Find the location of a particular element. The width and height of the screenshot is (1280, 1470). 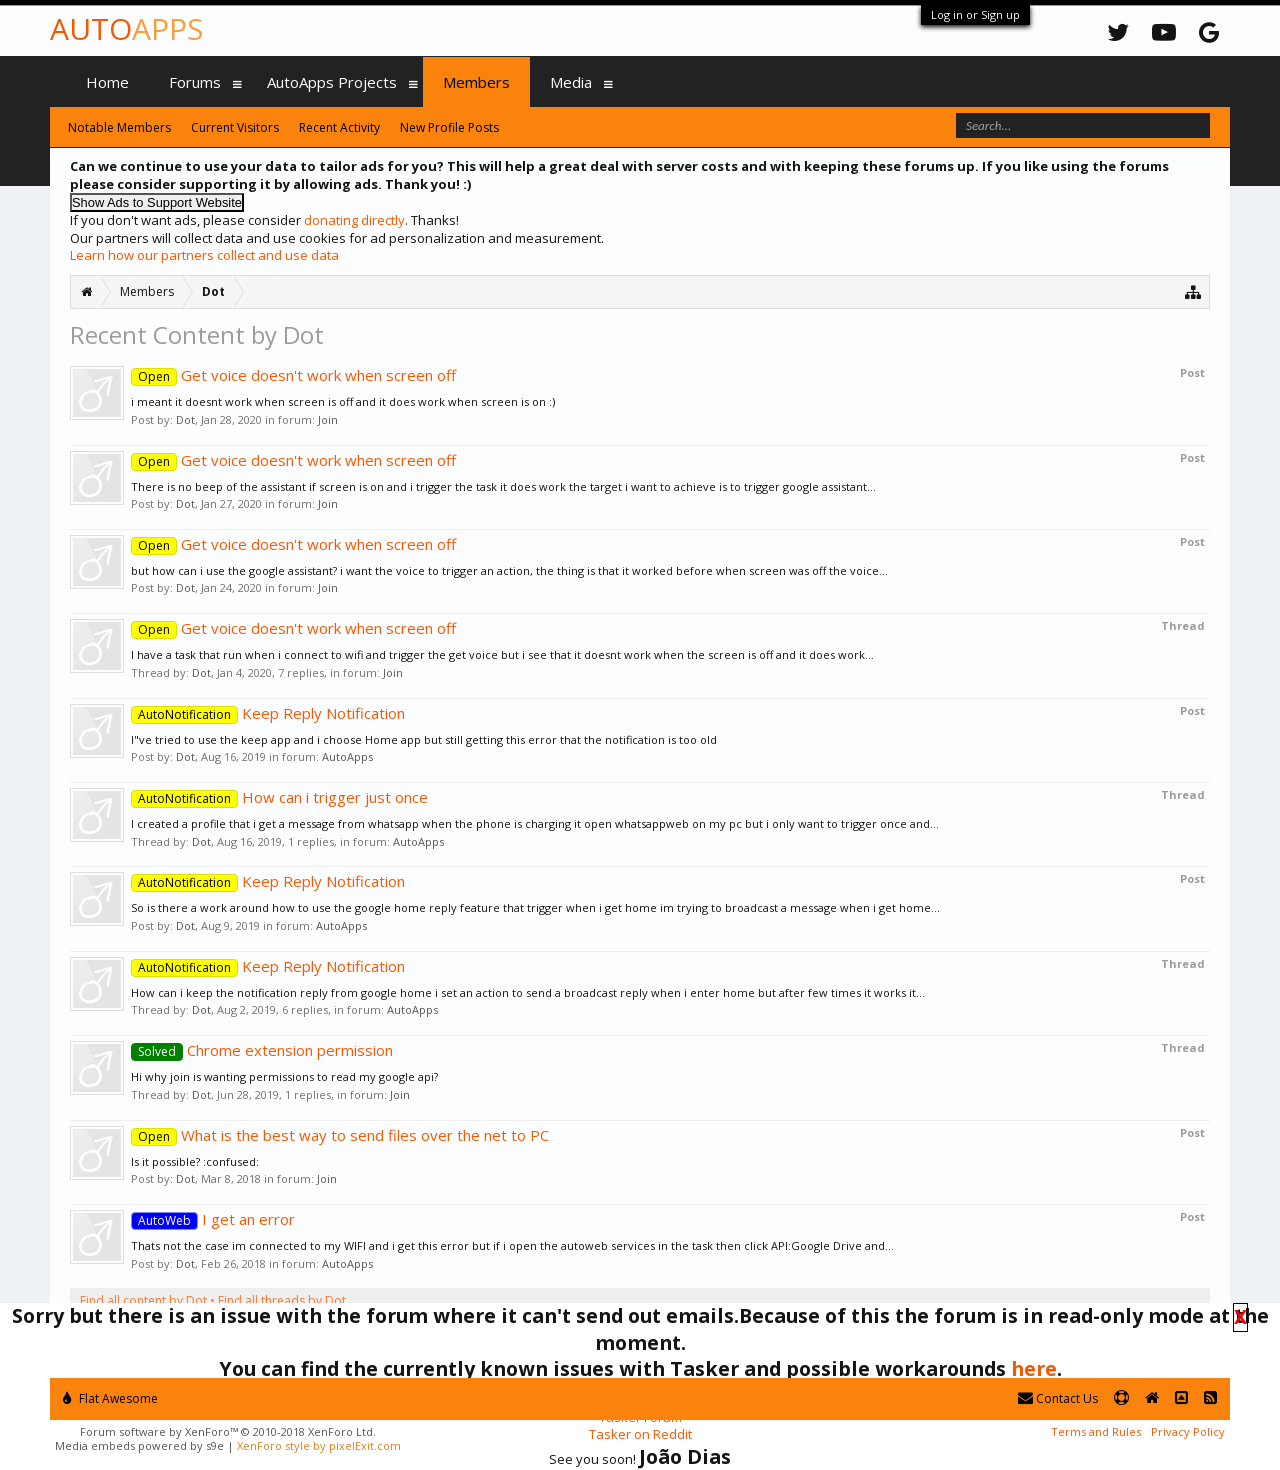

Notable Members is located at coordinates (119, 127).